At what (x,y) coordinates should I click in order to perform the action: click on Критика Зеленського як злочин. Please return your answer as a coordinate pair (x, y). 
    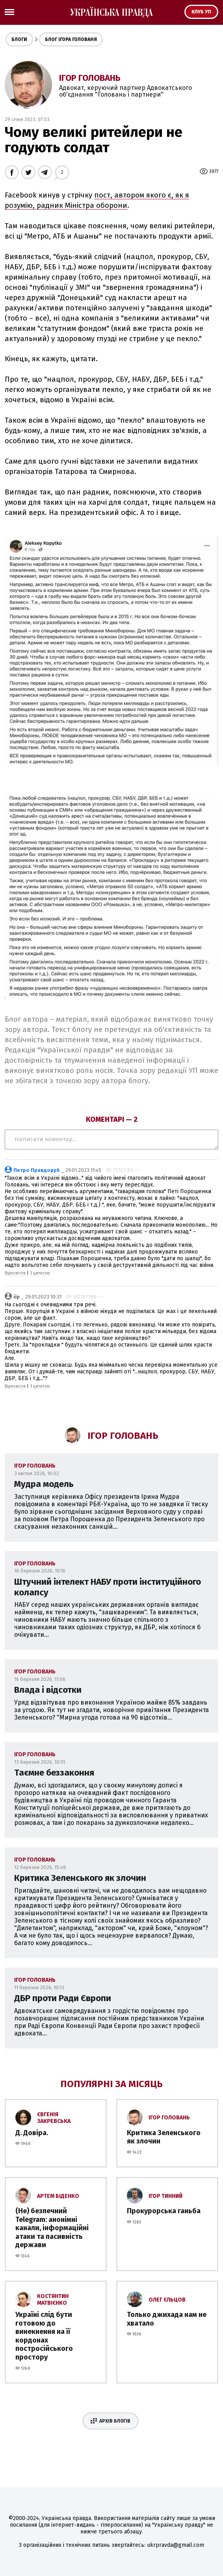
    Looking at the image, I should click on (80, 1878).